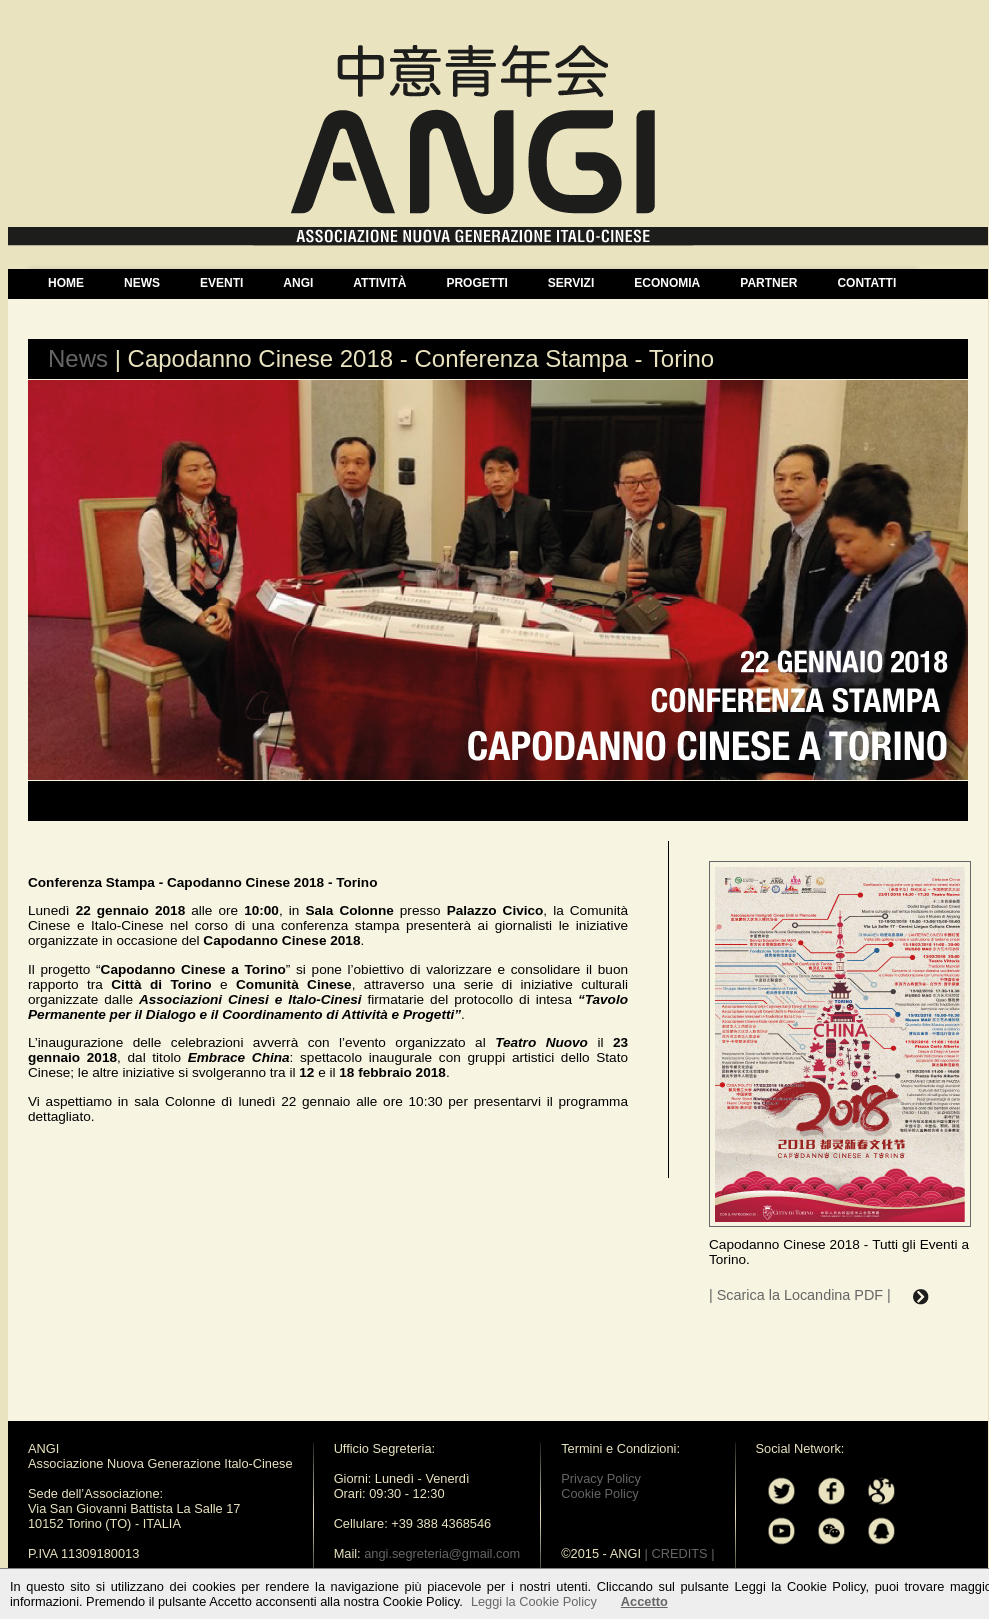 The width and height of the screenshot is (989, 1619). What do you see at coordinates (442, 1553) in the screenshot?
I see `angi.segreteria@gmail.com` at bounding box center [442, 1553].